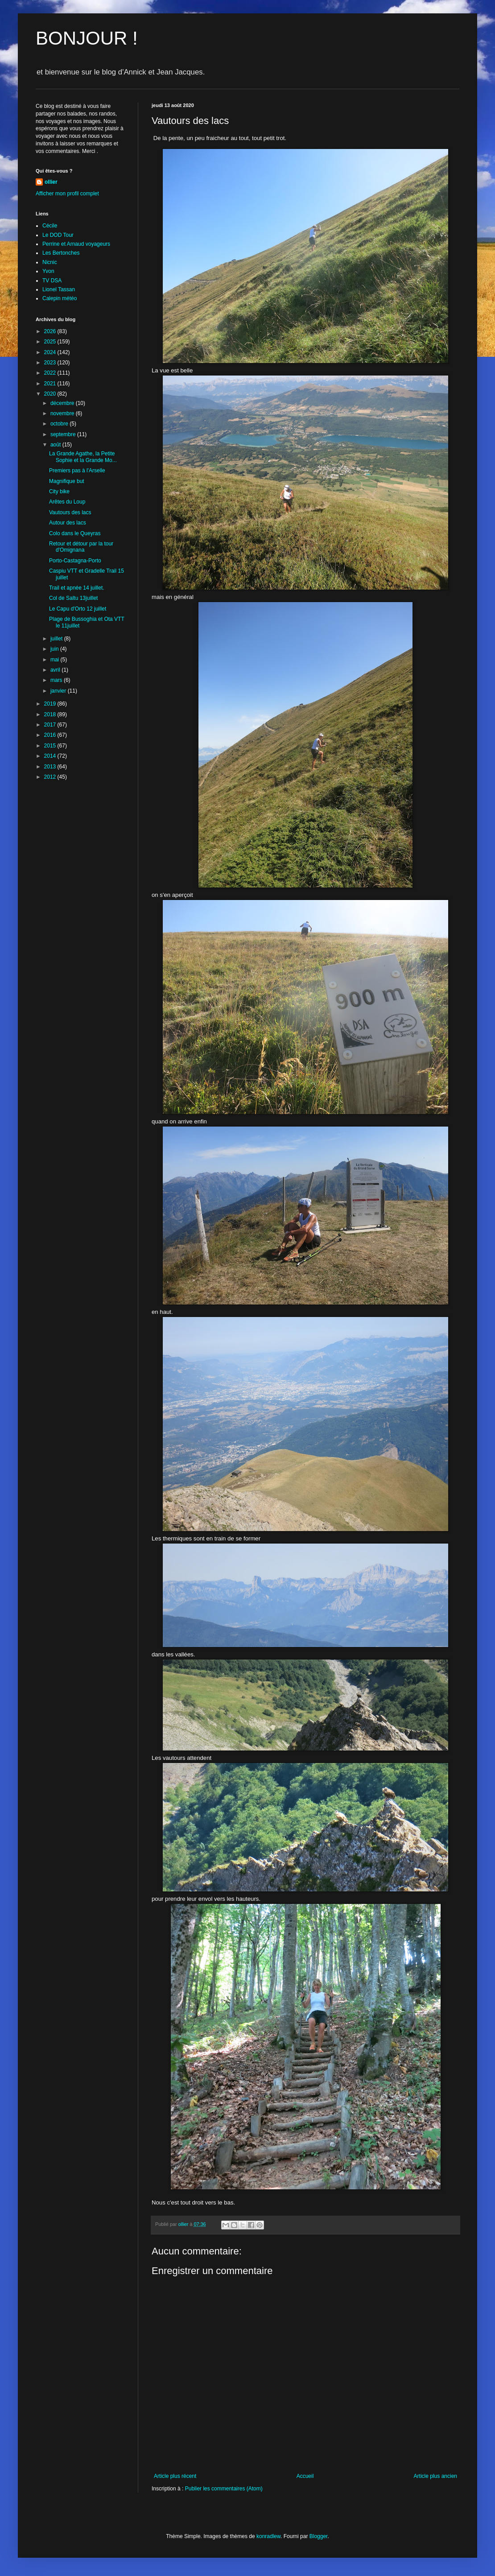 The image size is (495, 2576). I want to click on août, so click(56, 445).